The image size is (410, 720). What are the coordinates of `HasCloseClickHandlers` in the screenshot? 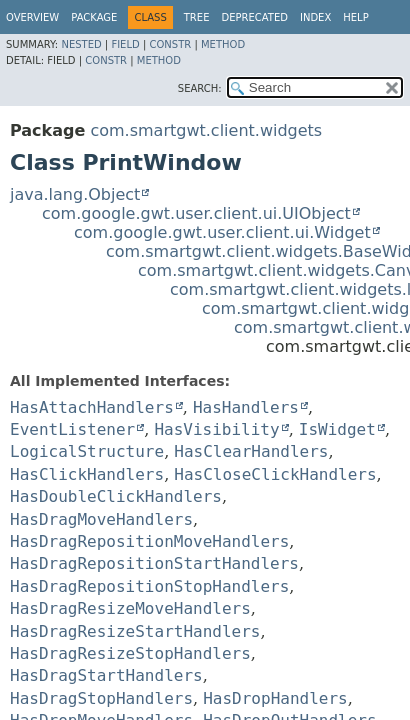 It's located at (275, 474).